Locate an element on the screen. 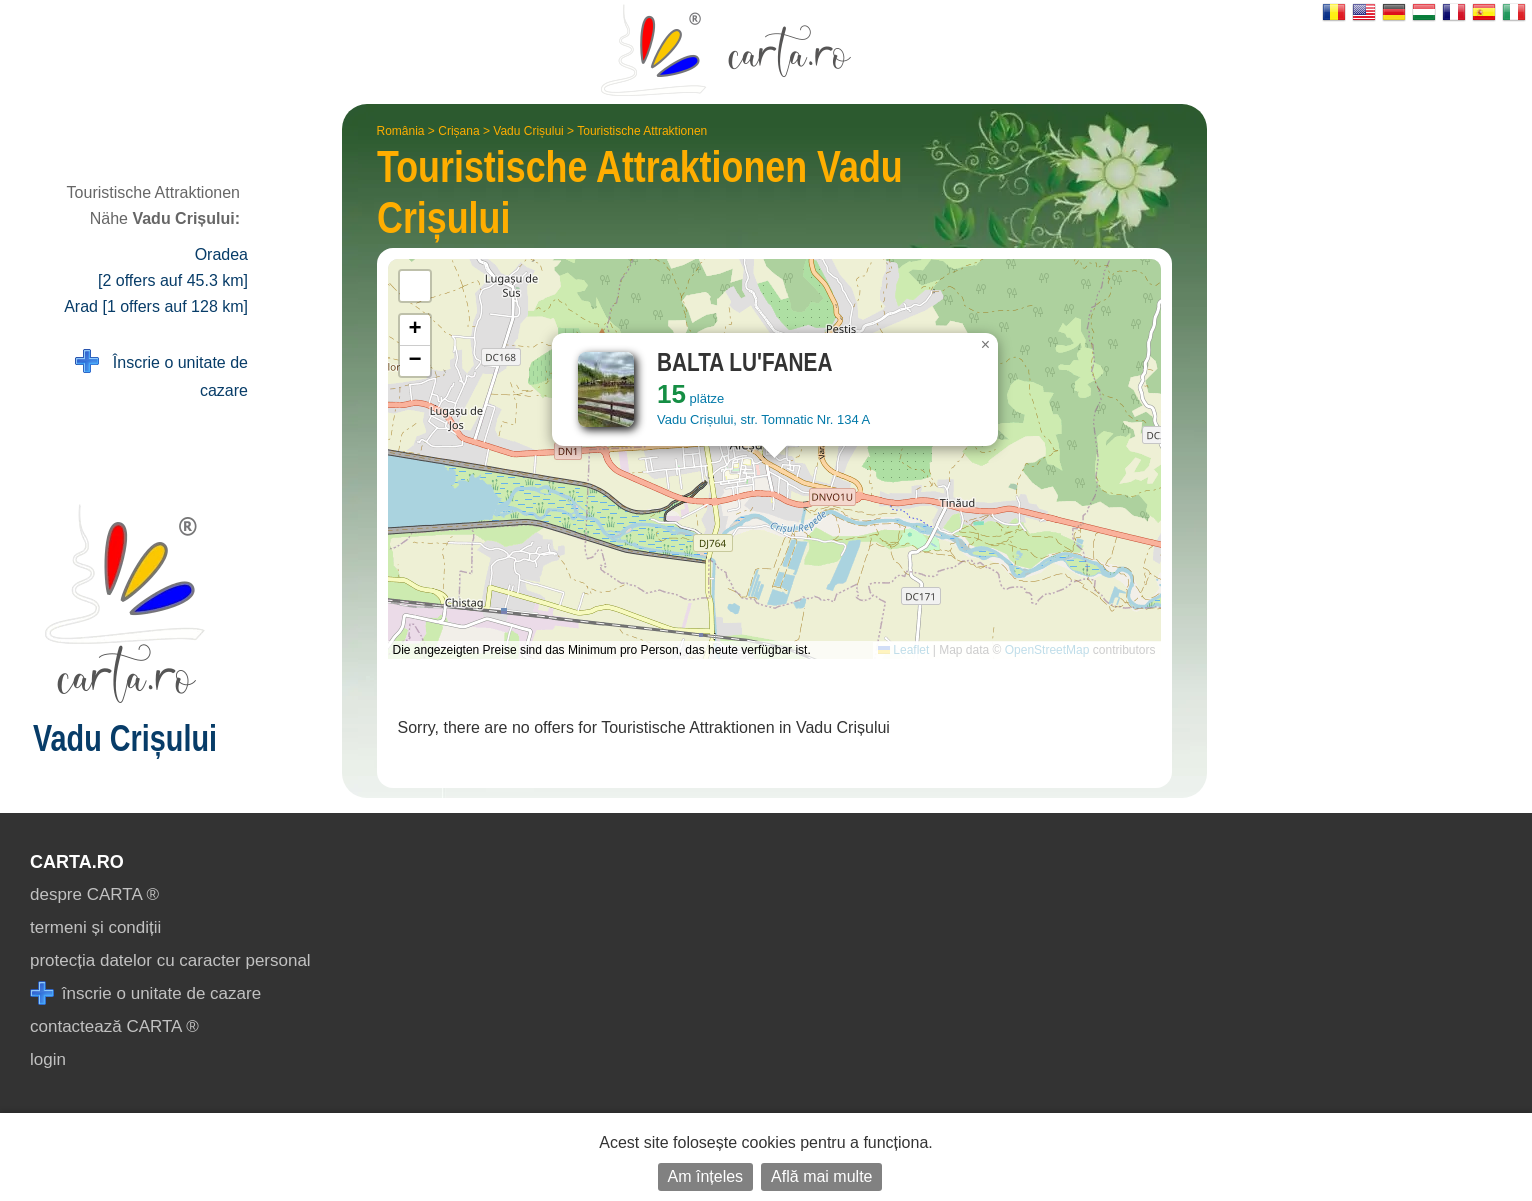 Image resolution: width=1532 pixels, height=1201 pixels. Înscrie o unitate de cazare is located at coordinates (161, 374).